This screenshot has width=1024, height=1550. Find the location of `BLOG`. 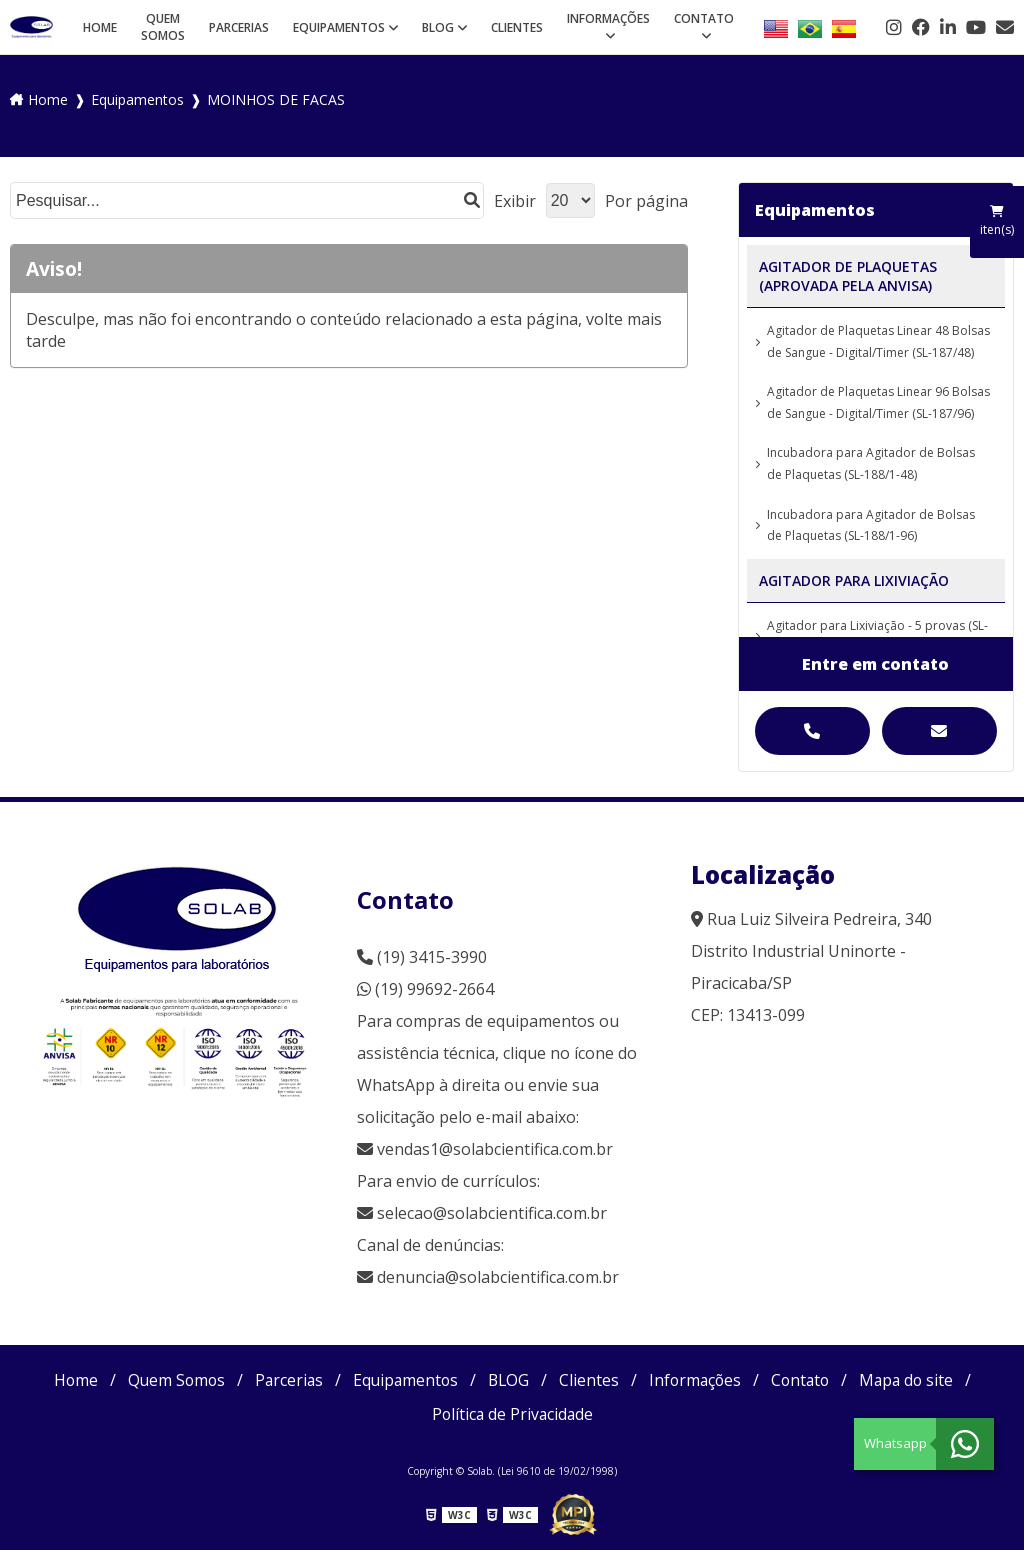

BLOG is located at coordinates (438, 27).